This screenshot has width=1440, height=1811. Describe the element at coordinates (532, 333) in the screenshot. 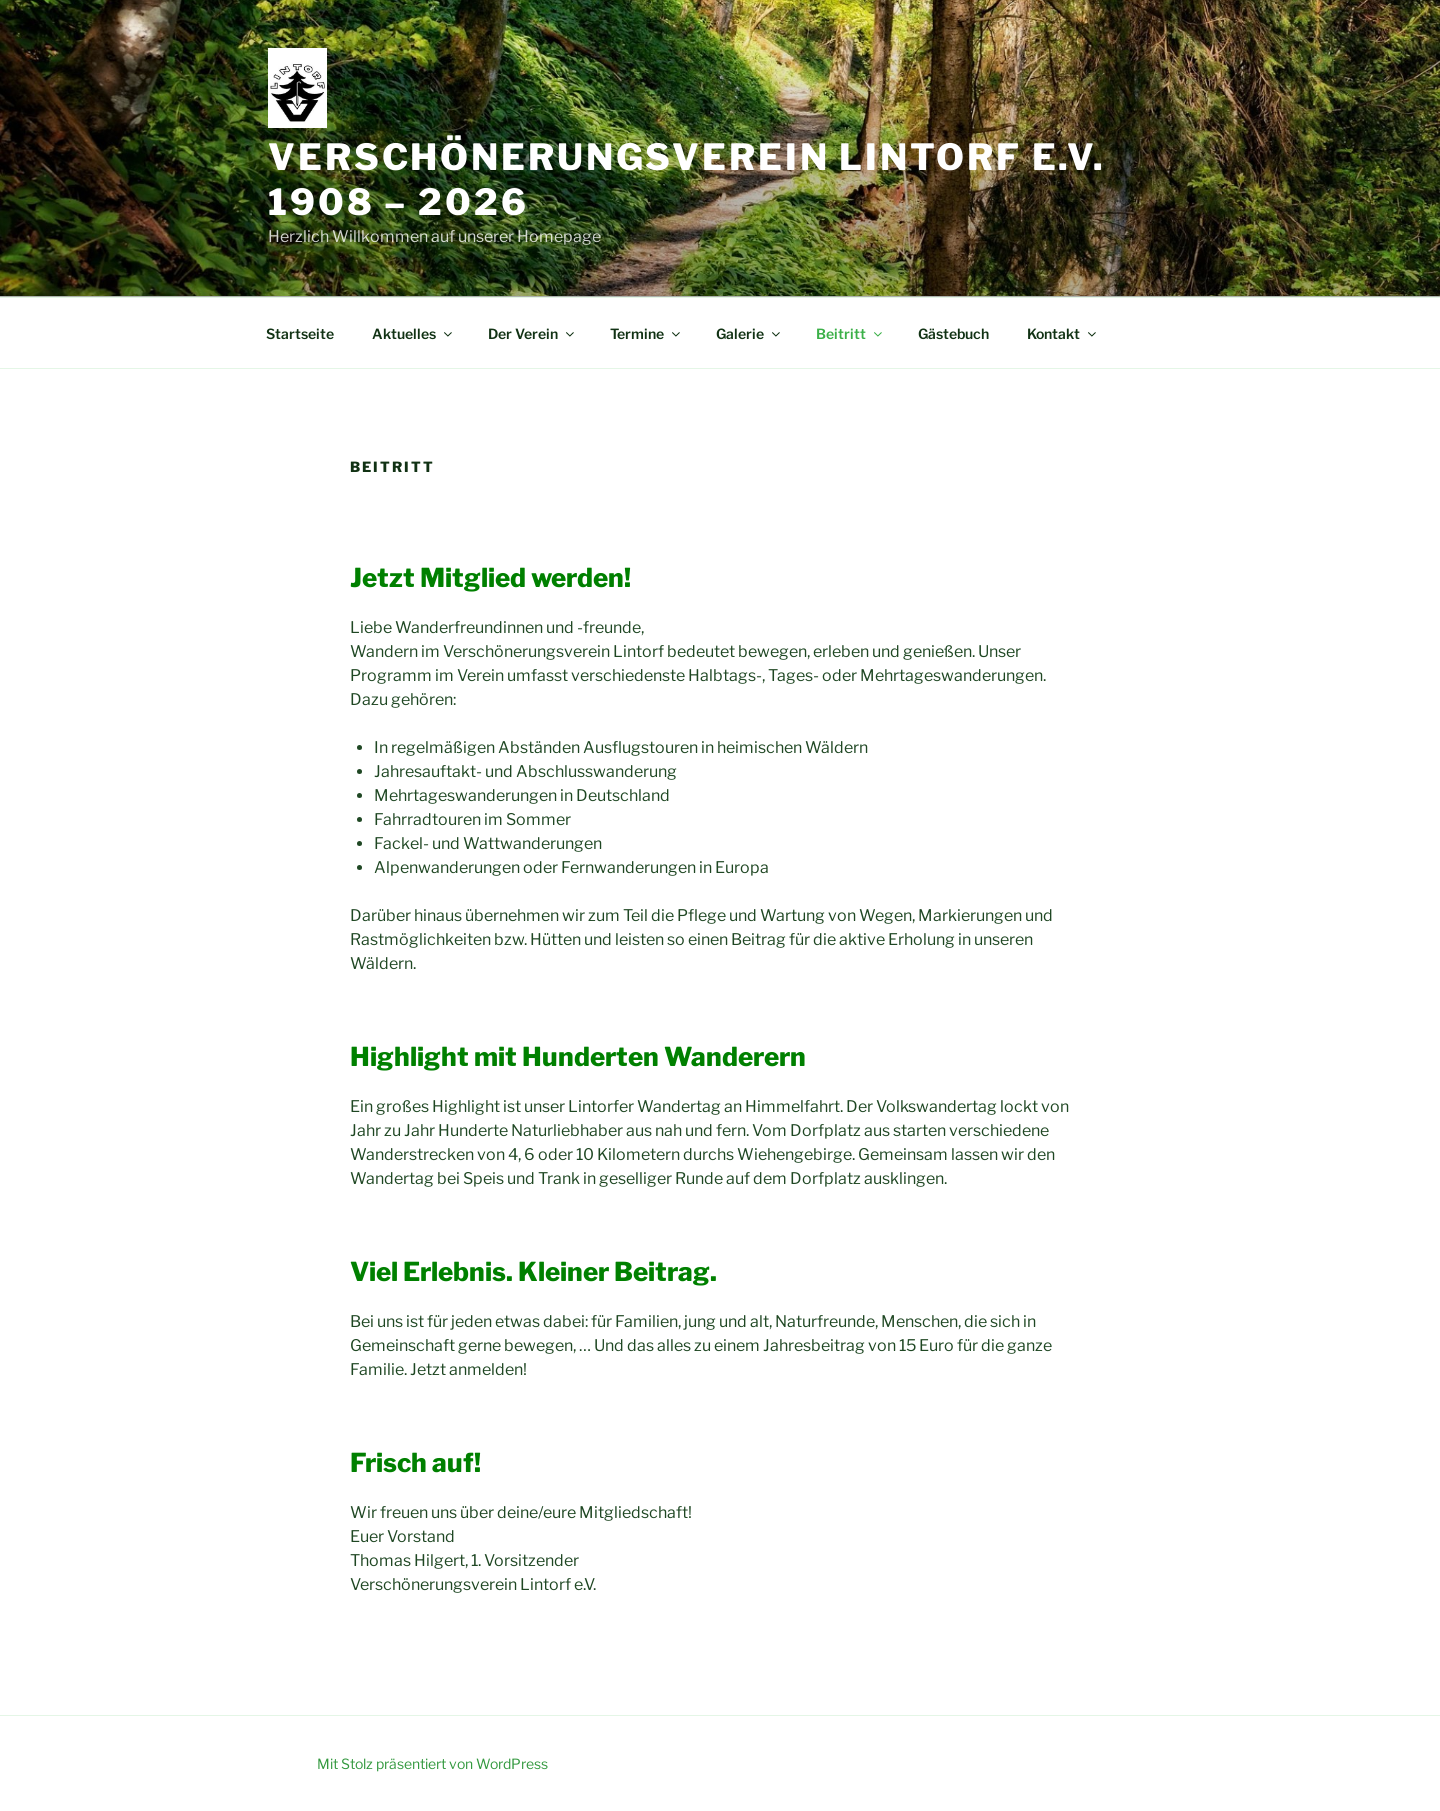

I see `Der Verein` at that location.